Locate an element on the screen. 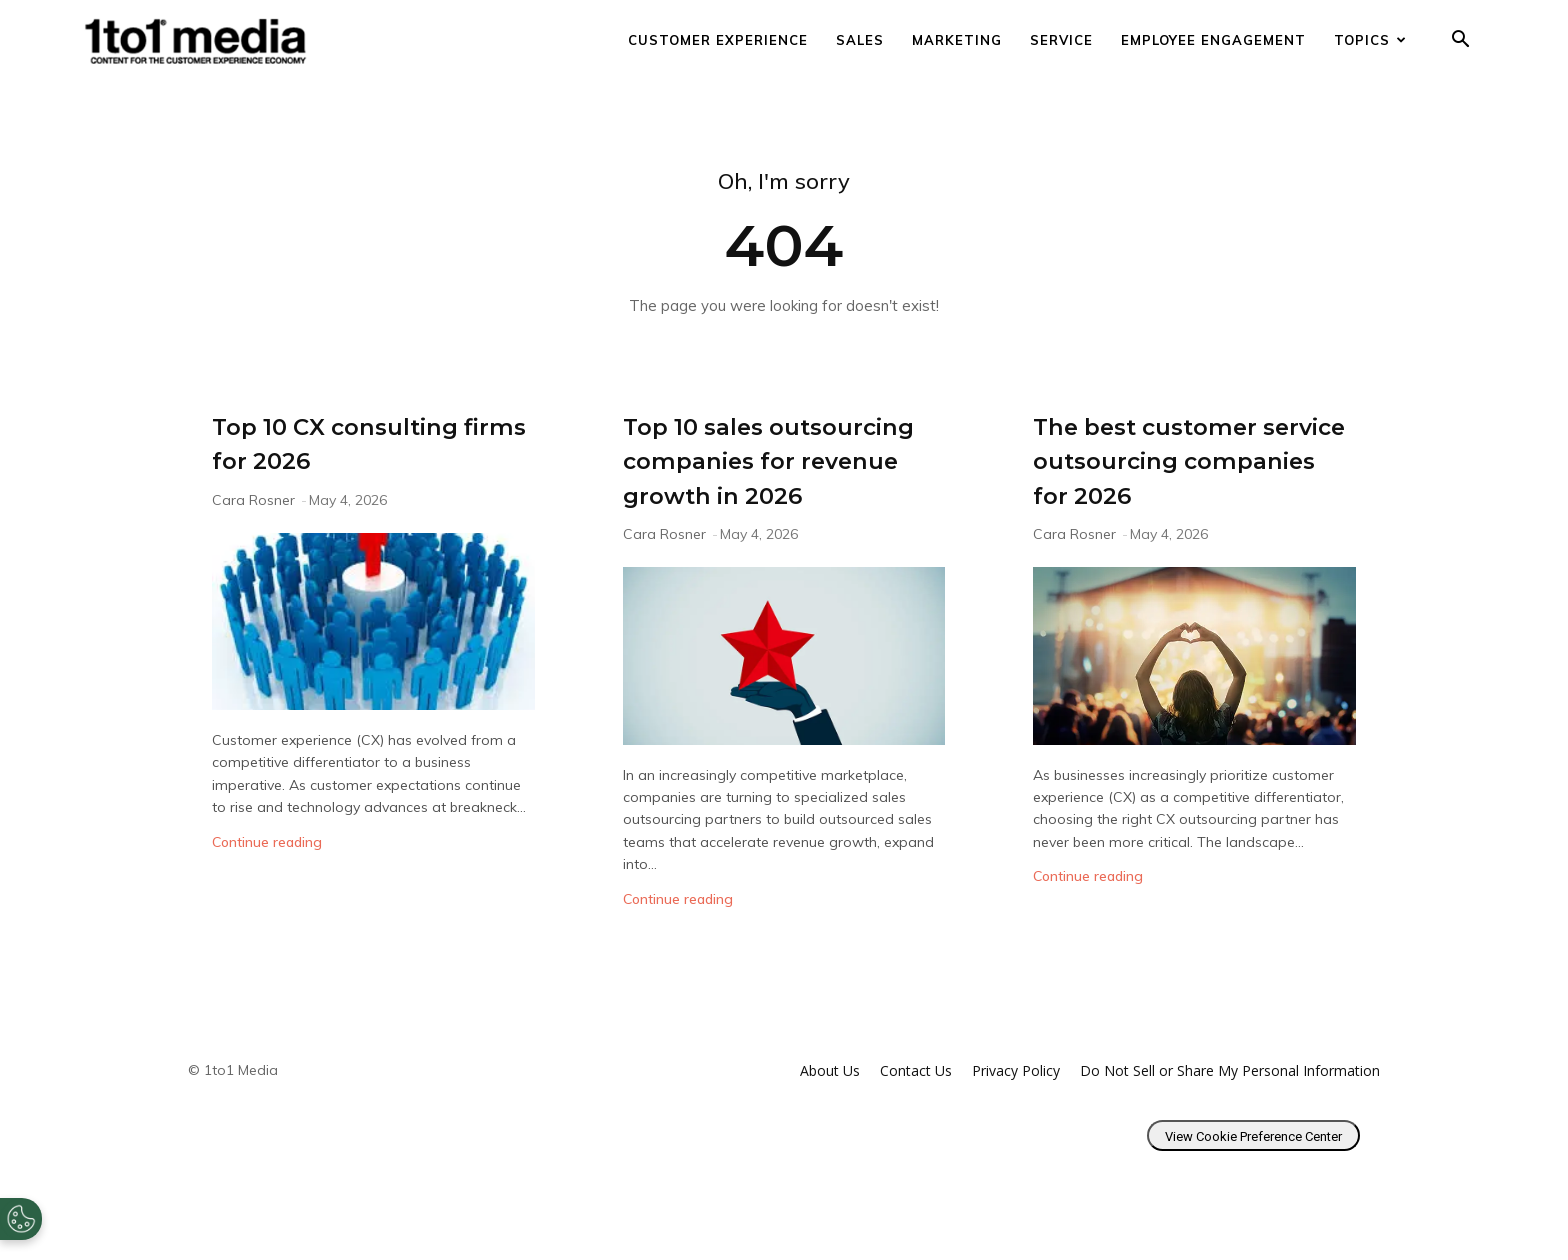 The image size is (1568, 1260). Employee Engagement is located at coordinates (1213, 40).